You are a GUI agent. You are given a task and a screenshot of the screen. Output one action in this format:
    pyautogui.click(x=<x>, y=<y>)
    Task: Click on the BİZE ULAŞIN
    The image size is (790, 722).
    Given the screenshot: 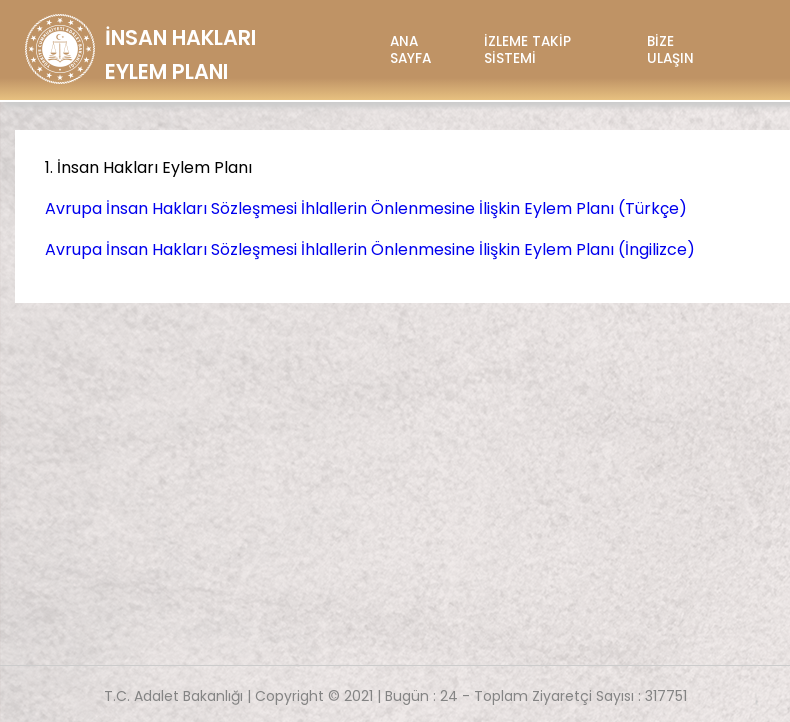 What is the action you would take?
    pyautogui.click(x=670, y=50)
    